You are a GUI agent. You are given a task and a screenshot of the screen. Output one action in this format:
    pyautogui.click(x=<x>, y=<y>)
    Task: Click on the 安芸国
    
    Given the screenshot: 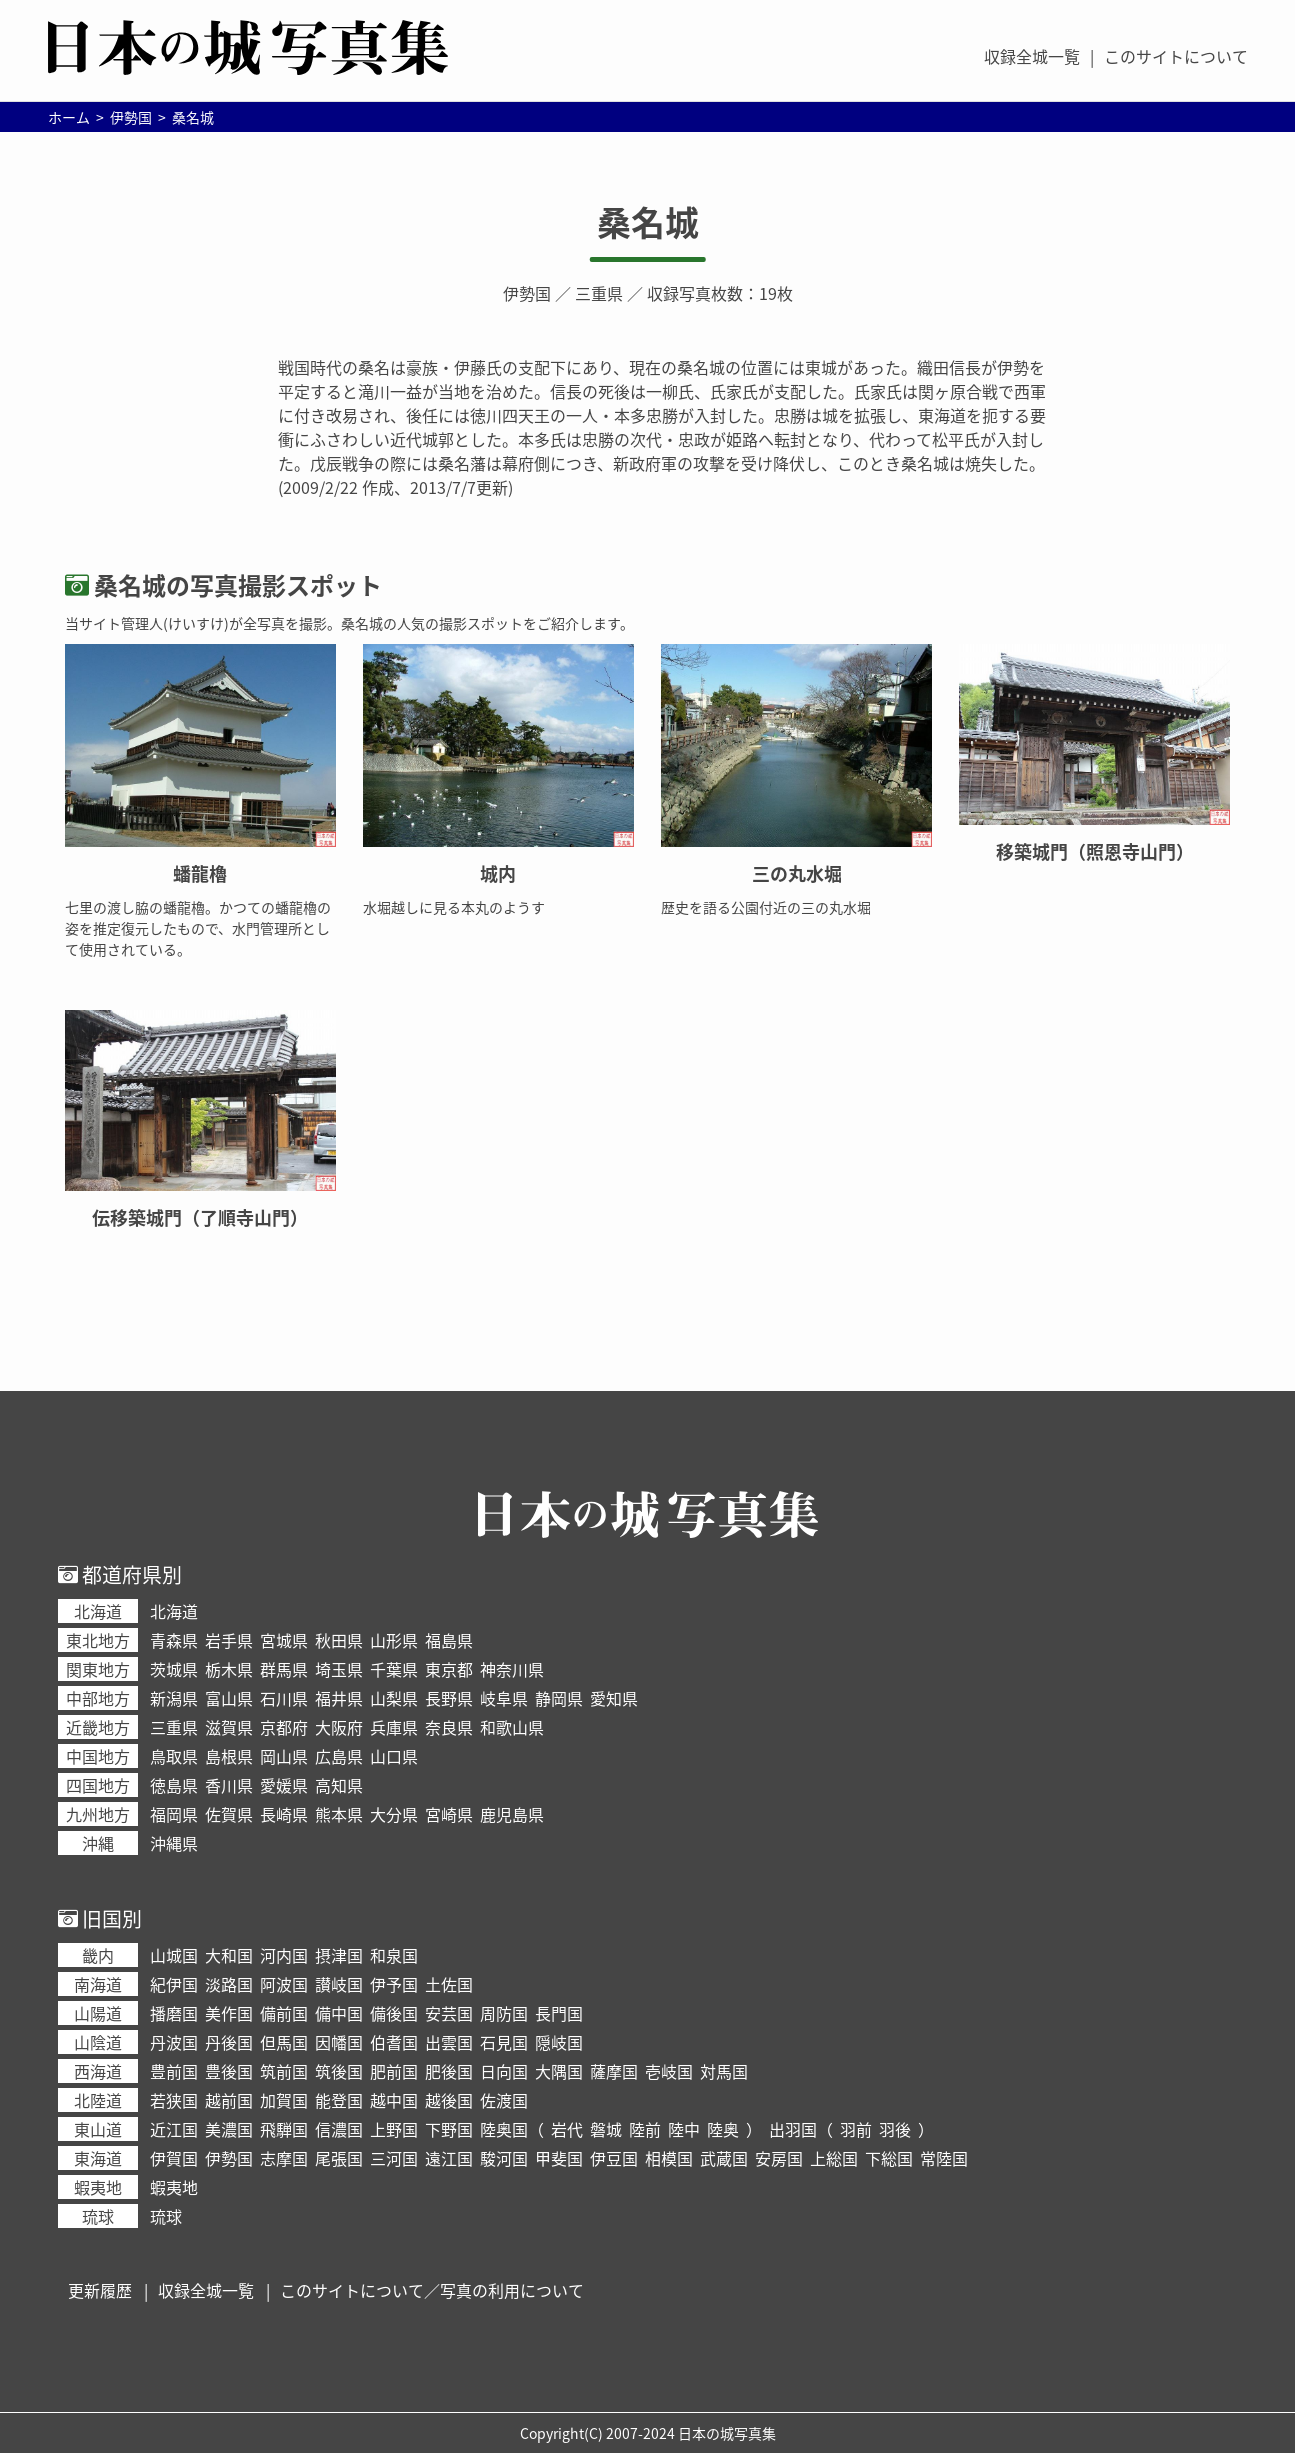 What is the action you would take?
    pyautogui.click(x=449, y=2013)
    